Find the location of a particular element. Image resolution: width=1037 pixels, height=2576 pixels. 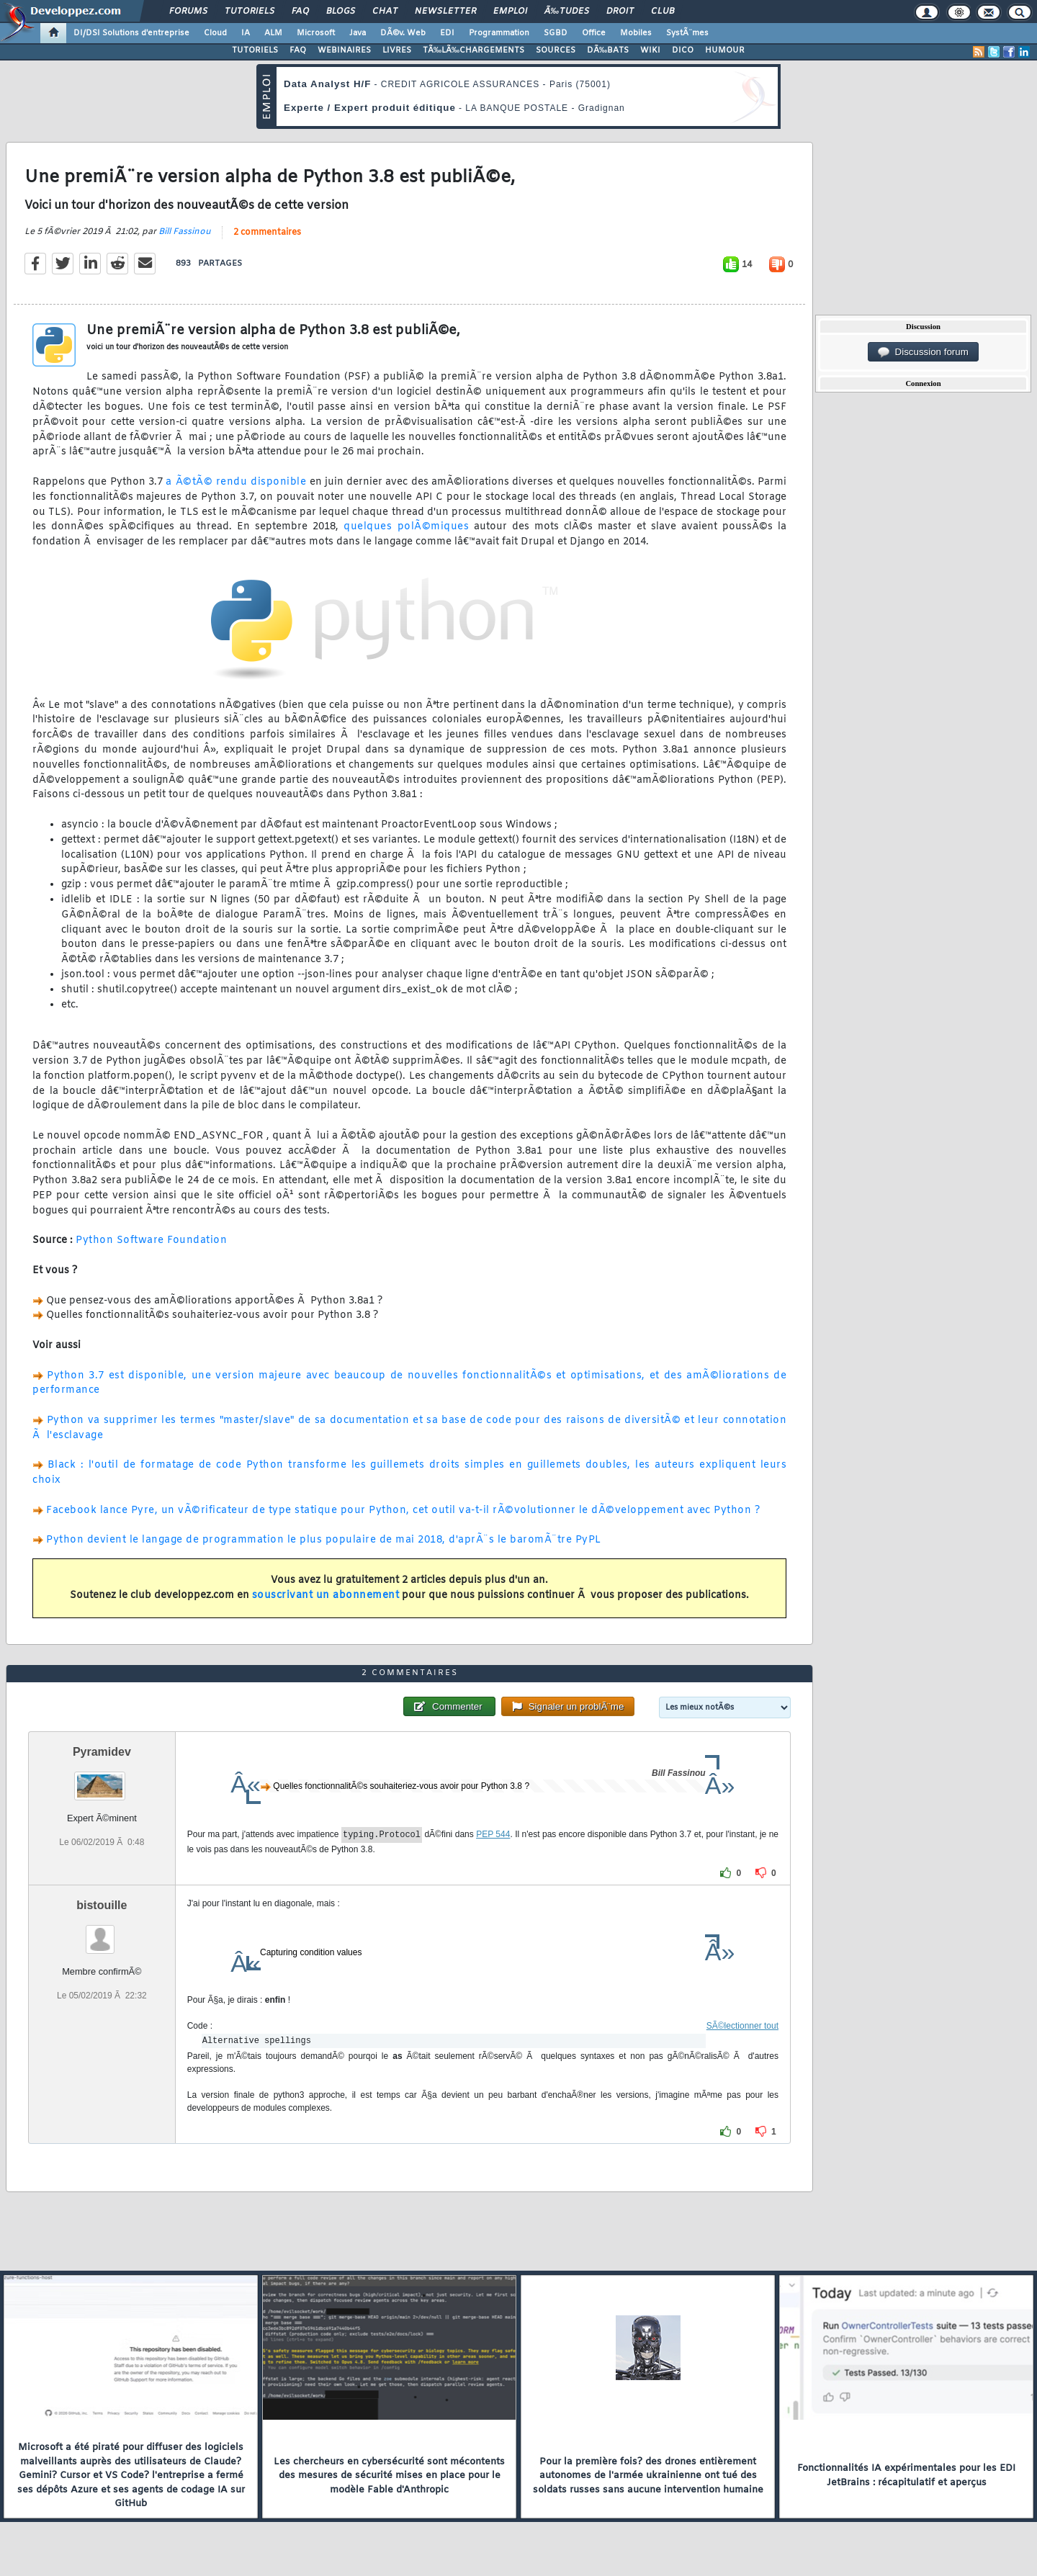

Mobiles is located at coordinates (636, 33).